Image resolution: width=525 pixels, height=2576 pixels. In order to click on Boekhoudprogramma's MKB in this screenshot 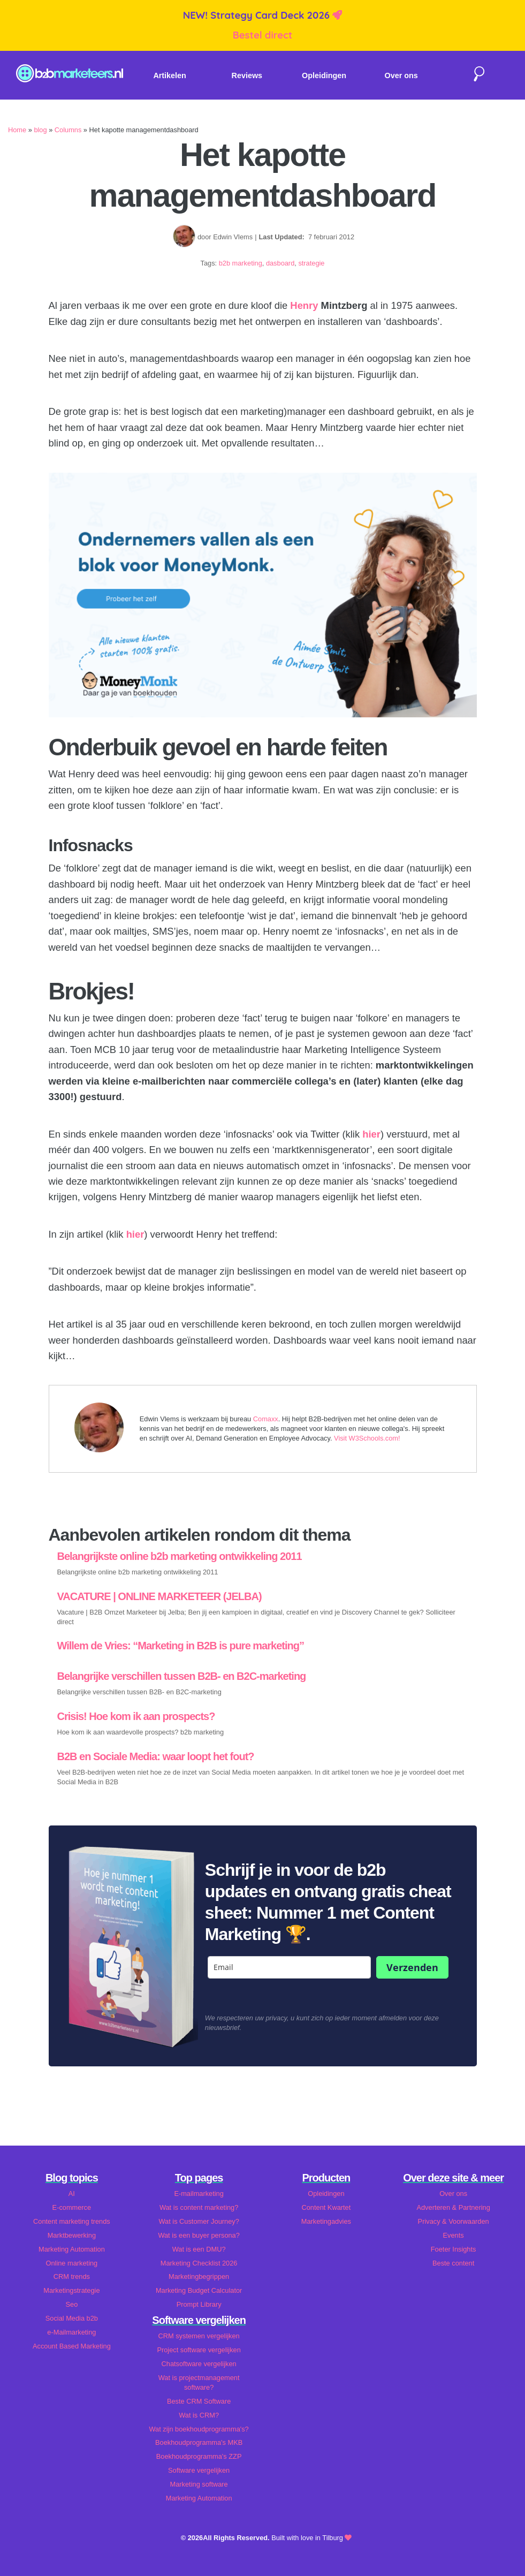, I will do `click(198, 2442)`.